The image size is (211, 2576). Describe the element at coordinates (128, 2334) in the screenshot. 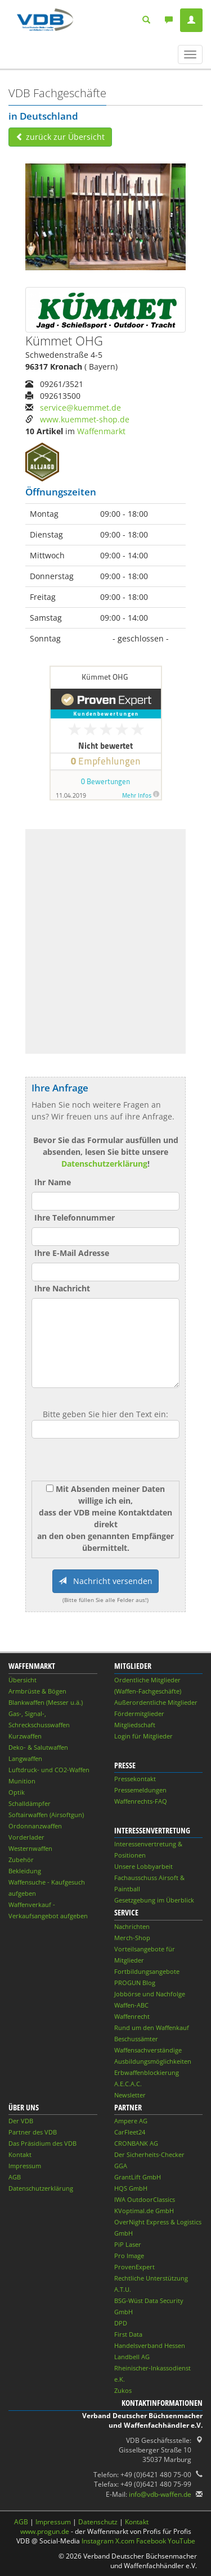

I see `First Data` at that location.